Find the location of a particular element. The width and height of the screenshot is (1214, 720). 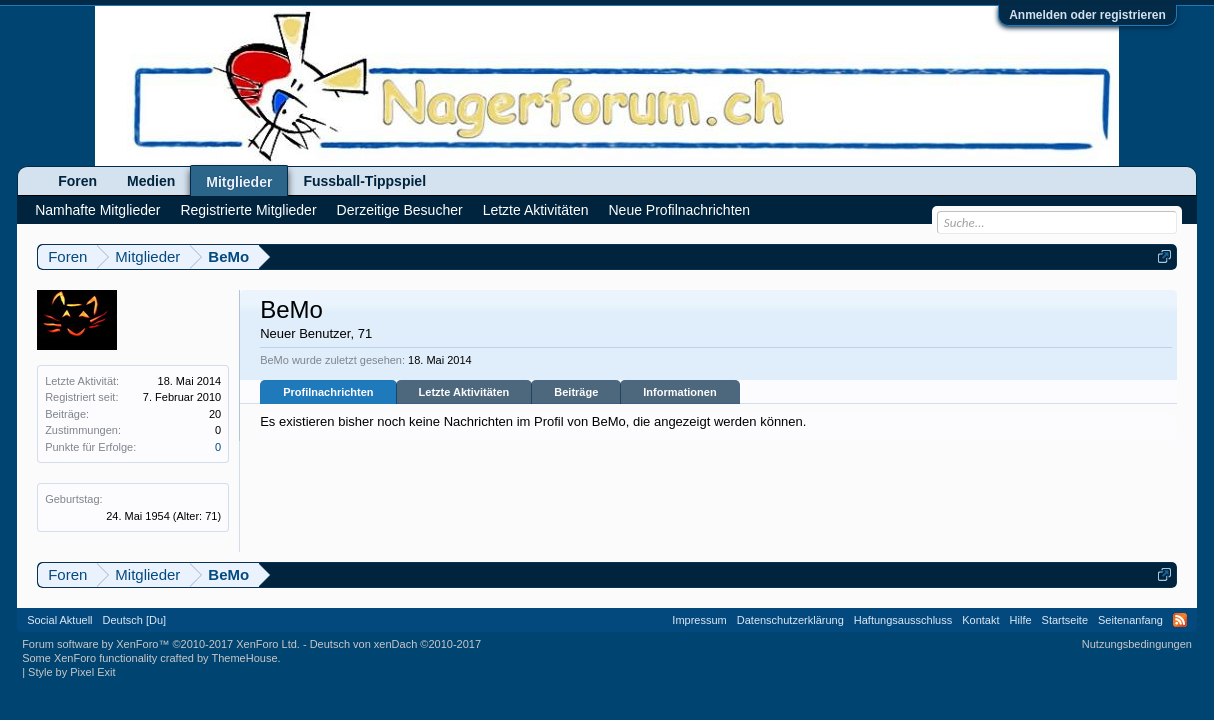

Startseite is located at coordinates (1065, 620).